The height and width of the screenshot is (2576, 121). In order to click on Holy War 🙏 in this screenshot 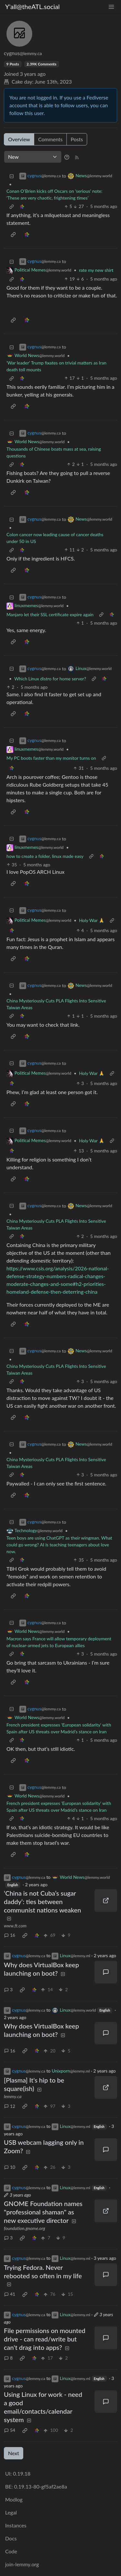, I will do `click(91, 920)`.